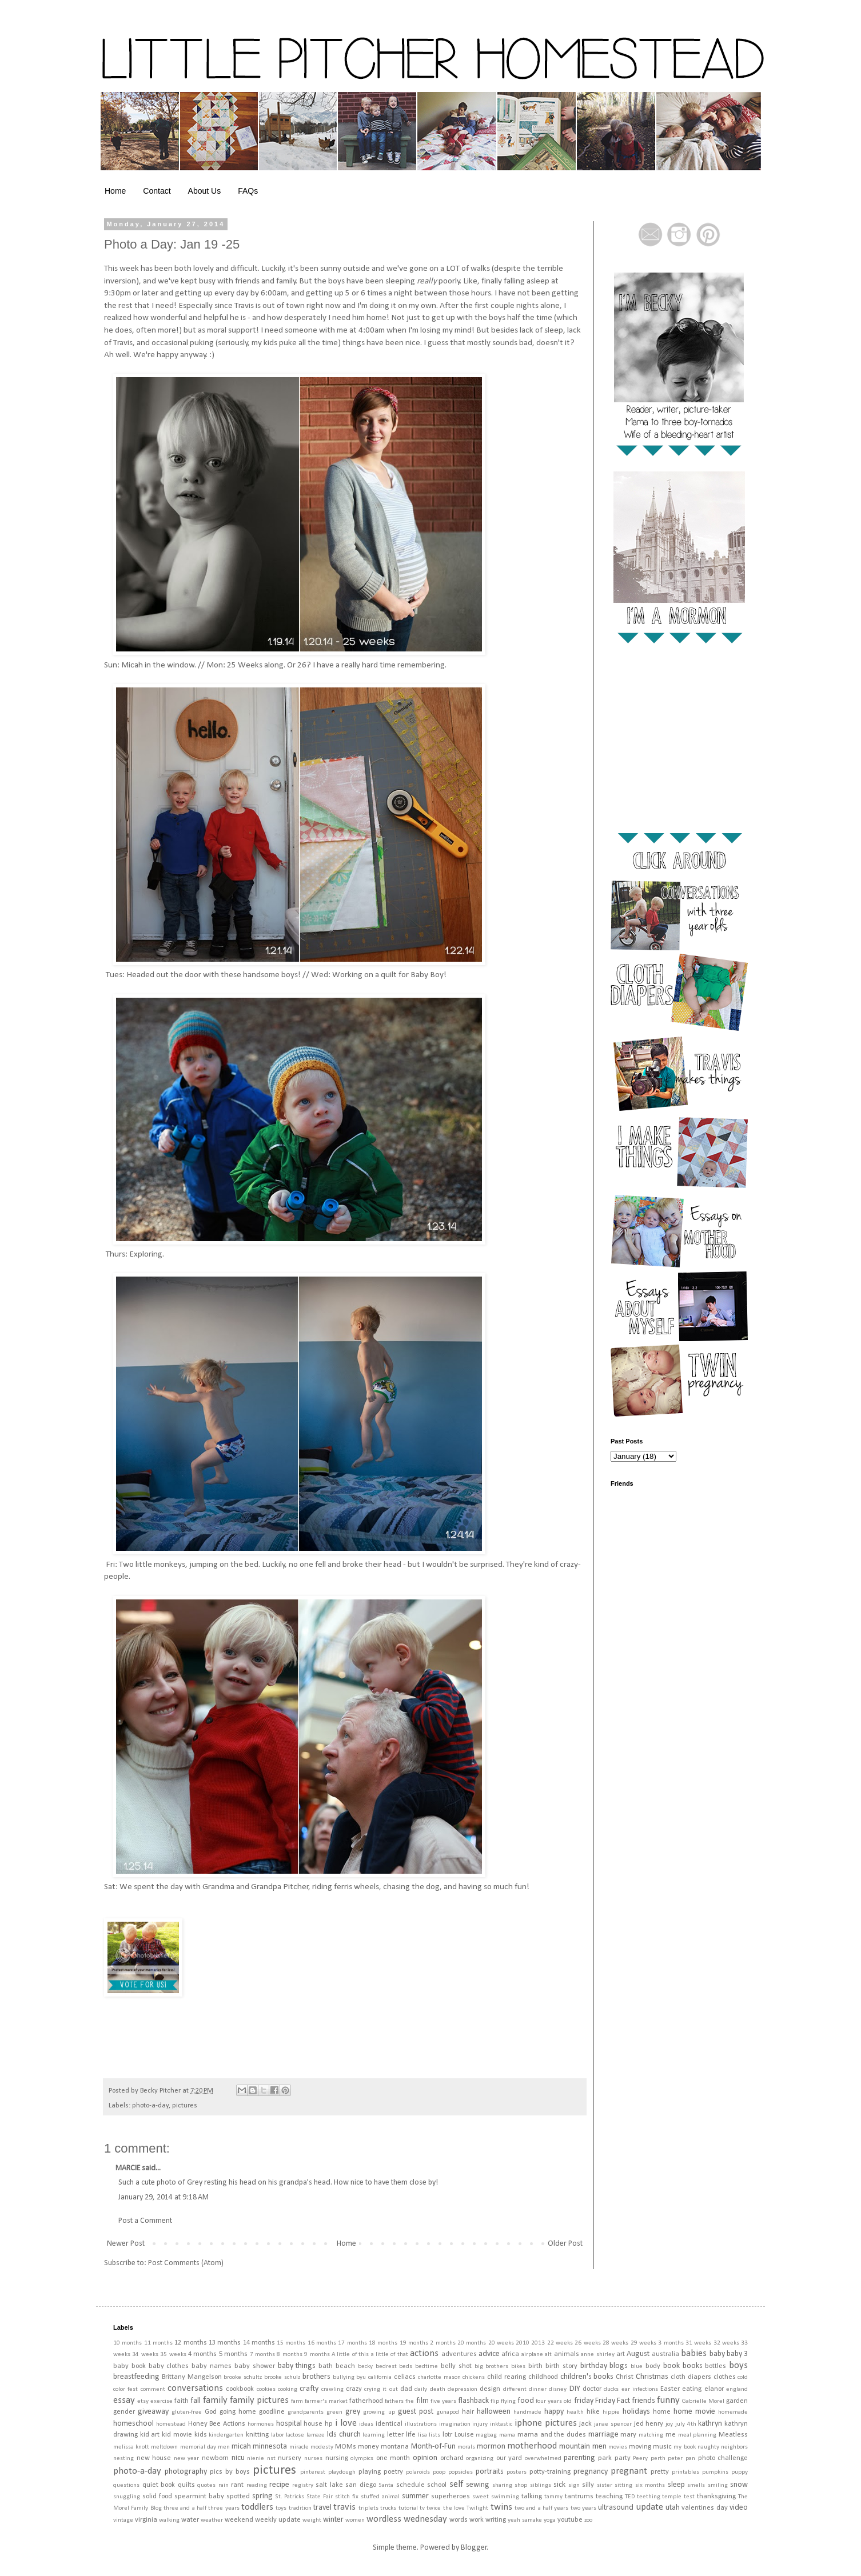 The width and height of the screenshot is (861, 2576). What do you see at coordinates (565, 2243) in the screenshot?
I see `Older Post` at bounding box center [565, 2243].